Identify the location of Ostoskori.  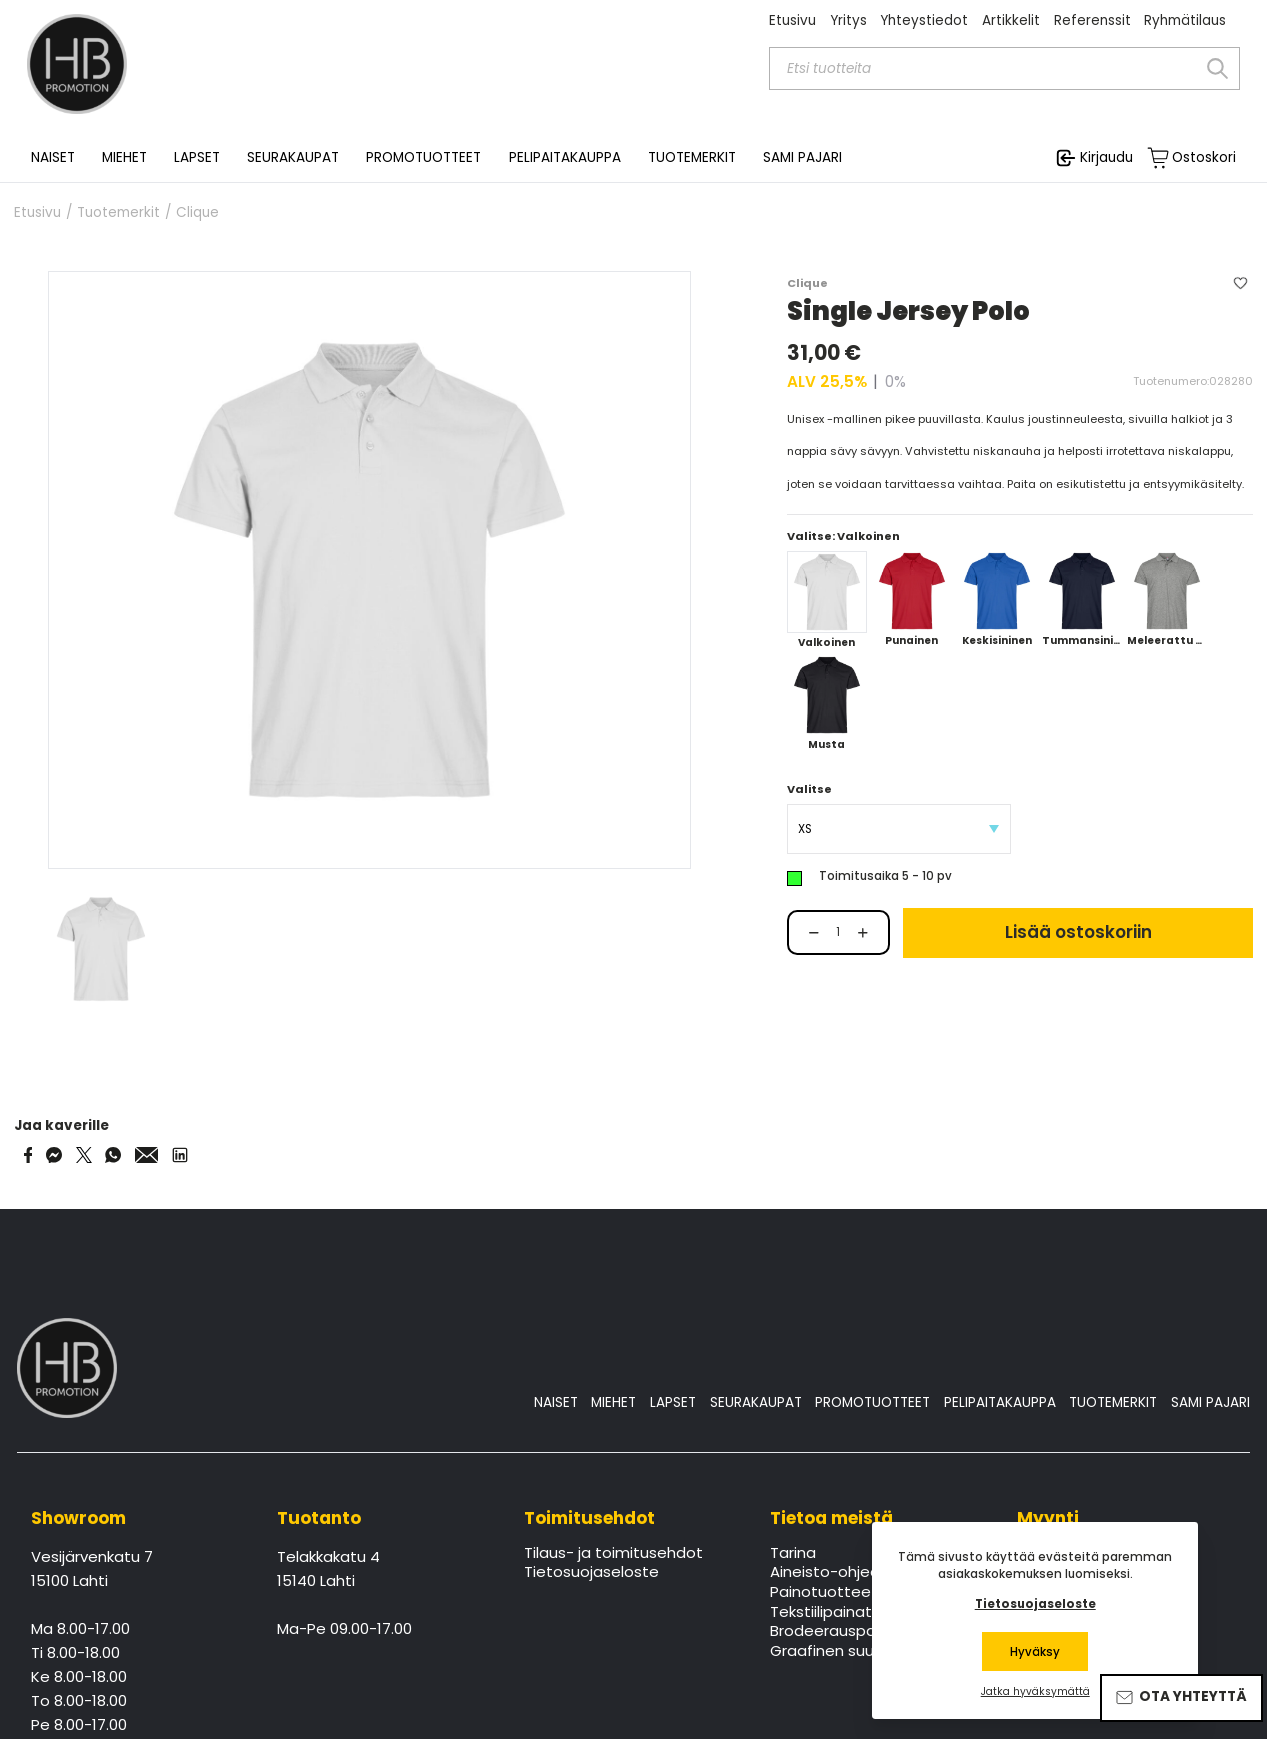
(1204, 158).